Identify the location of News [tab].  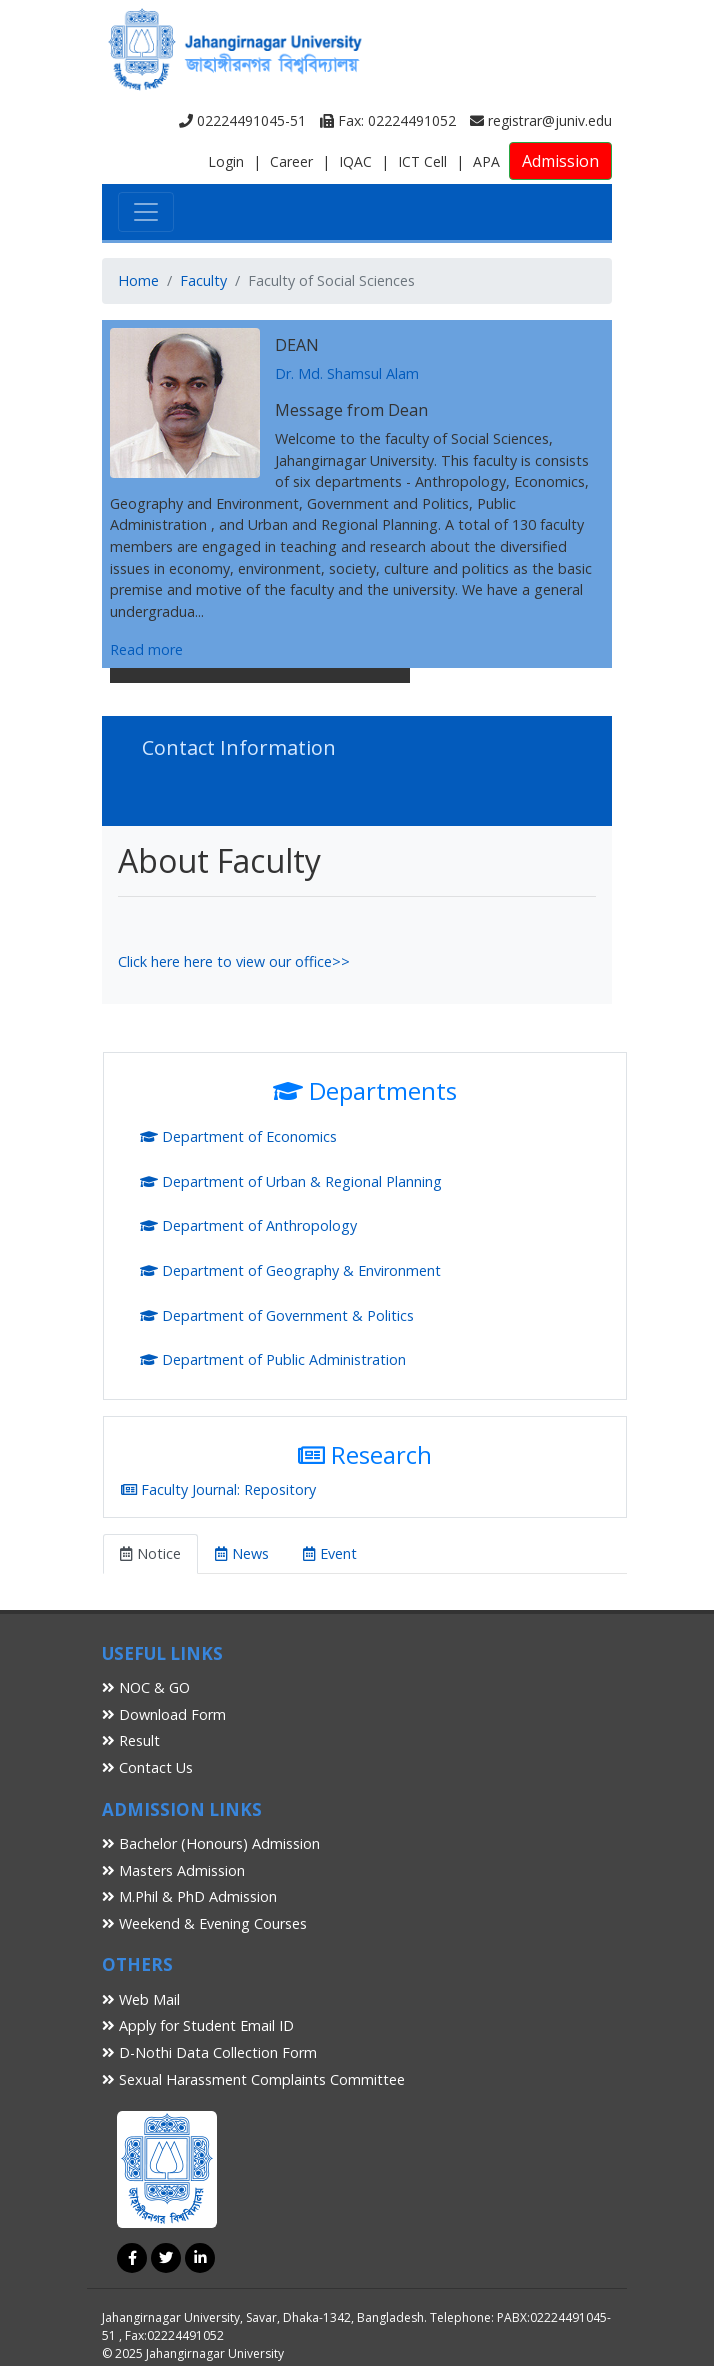
(242, 1553).